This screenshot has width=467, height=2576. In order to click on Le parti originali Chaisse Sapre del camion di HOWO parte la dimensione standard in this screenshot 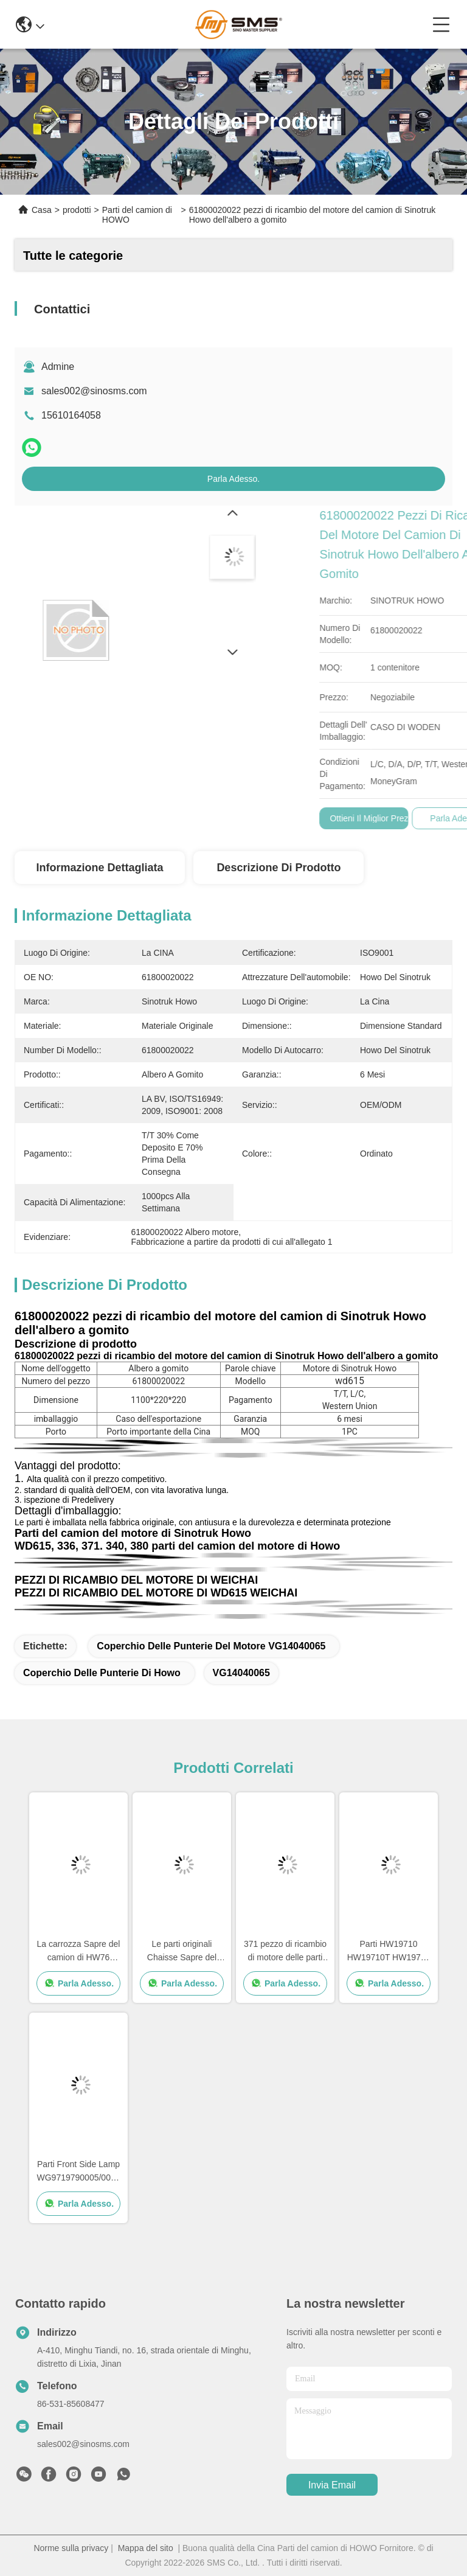, I will do `click(182, 1951)`.